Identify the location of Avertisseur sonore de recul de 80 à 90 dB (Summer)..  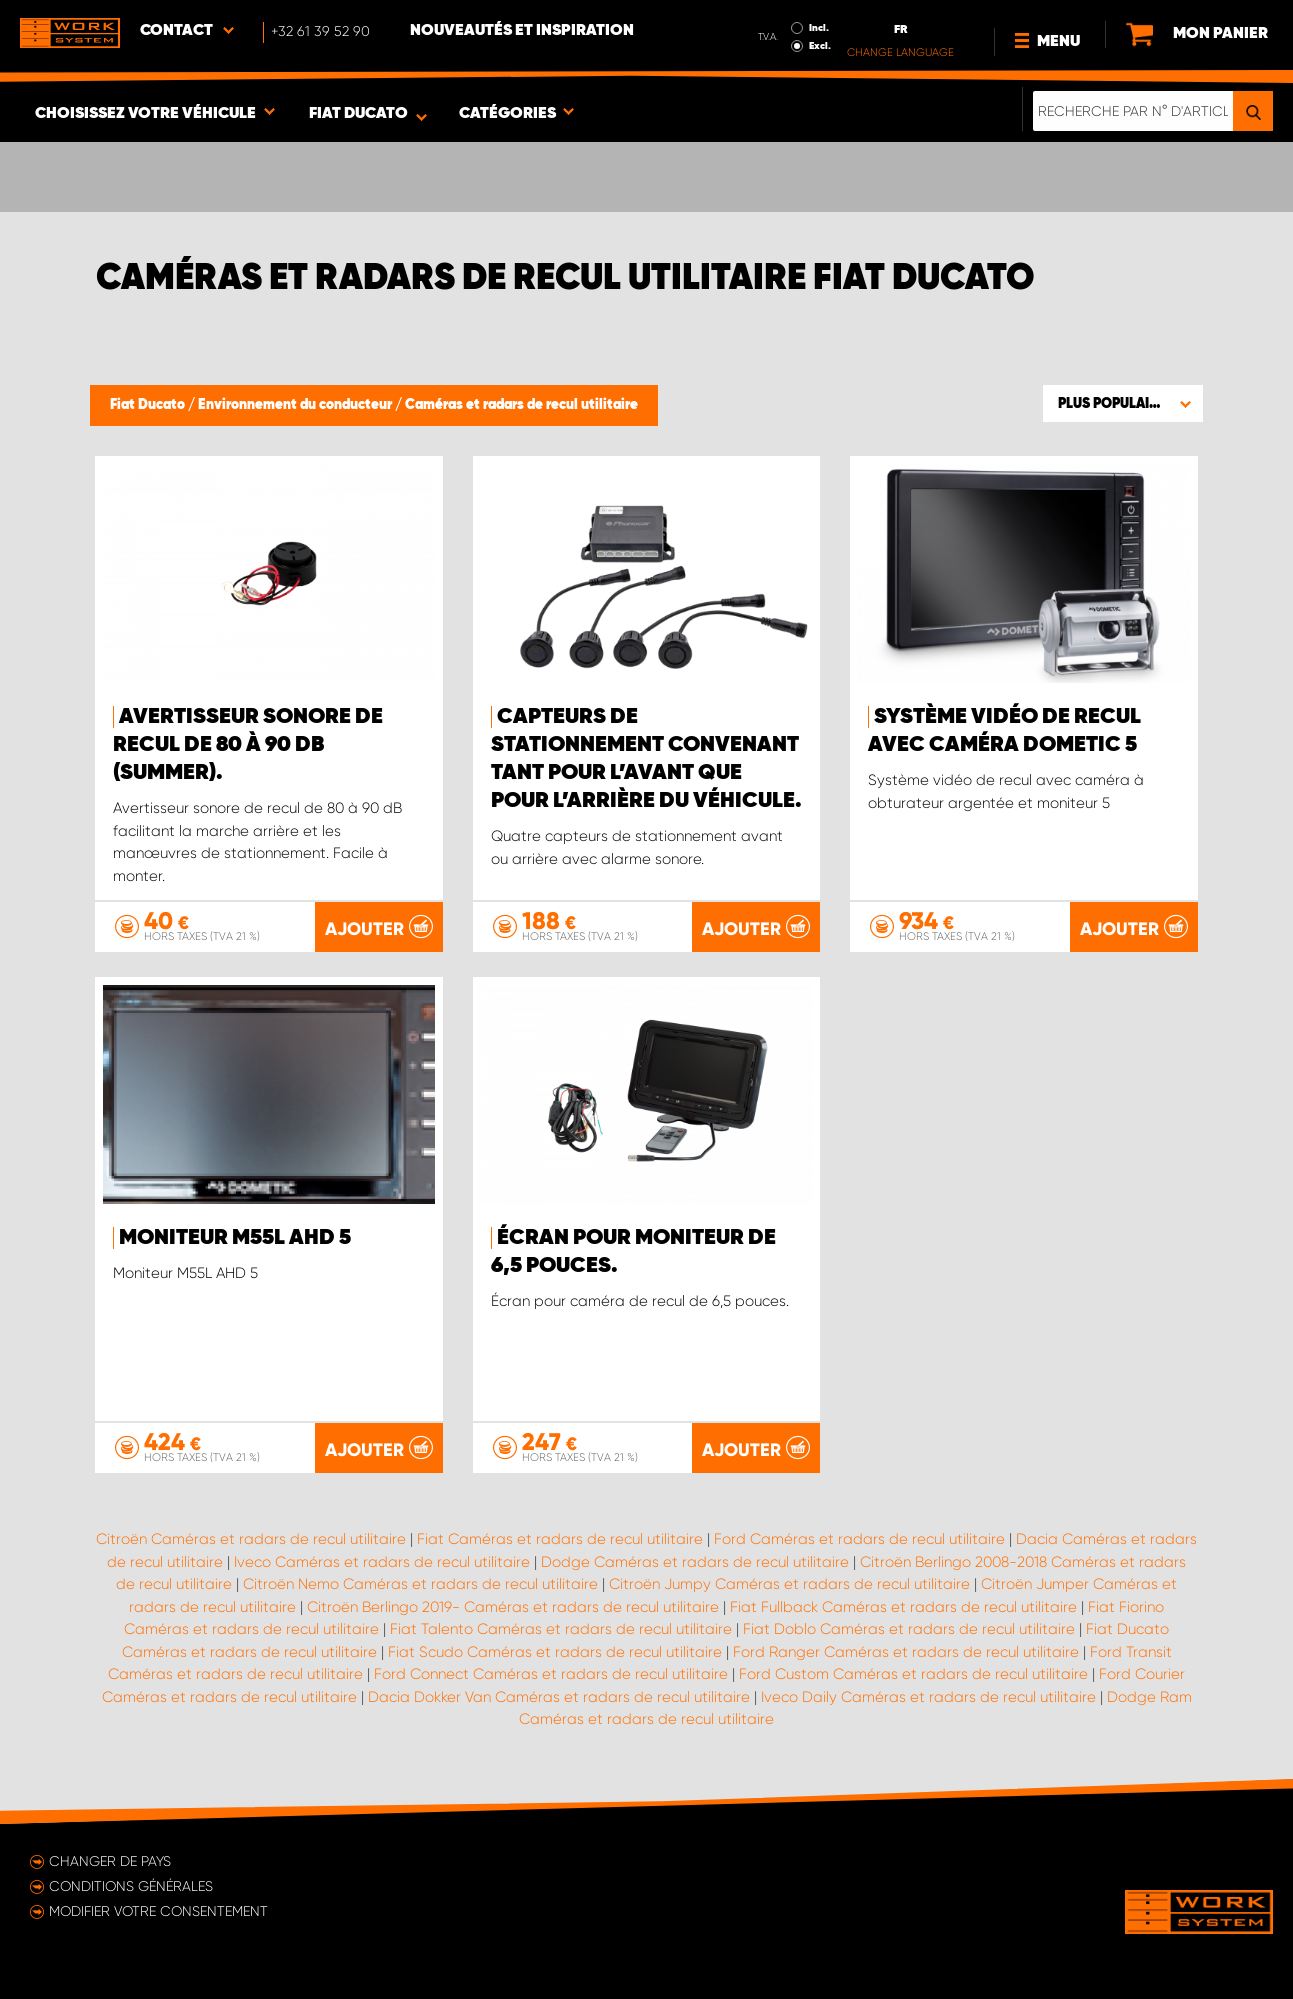
(248, 745).